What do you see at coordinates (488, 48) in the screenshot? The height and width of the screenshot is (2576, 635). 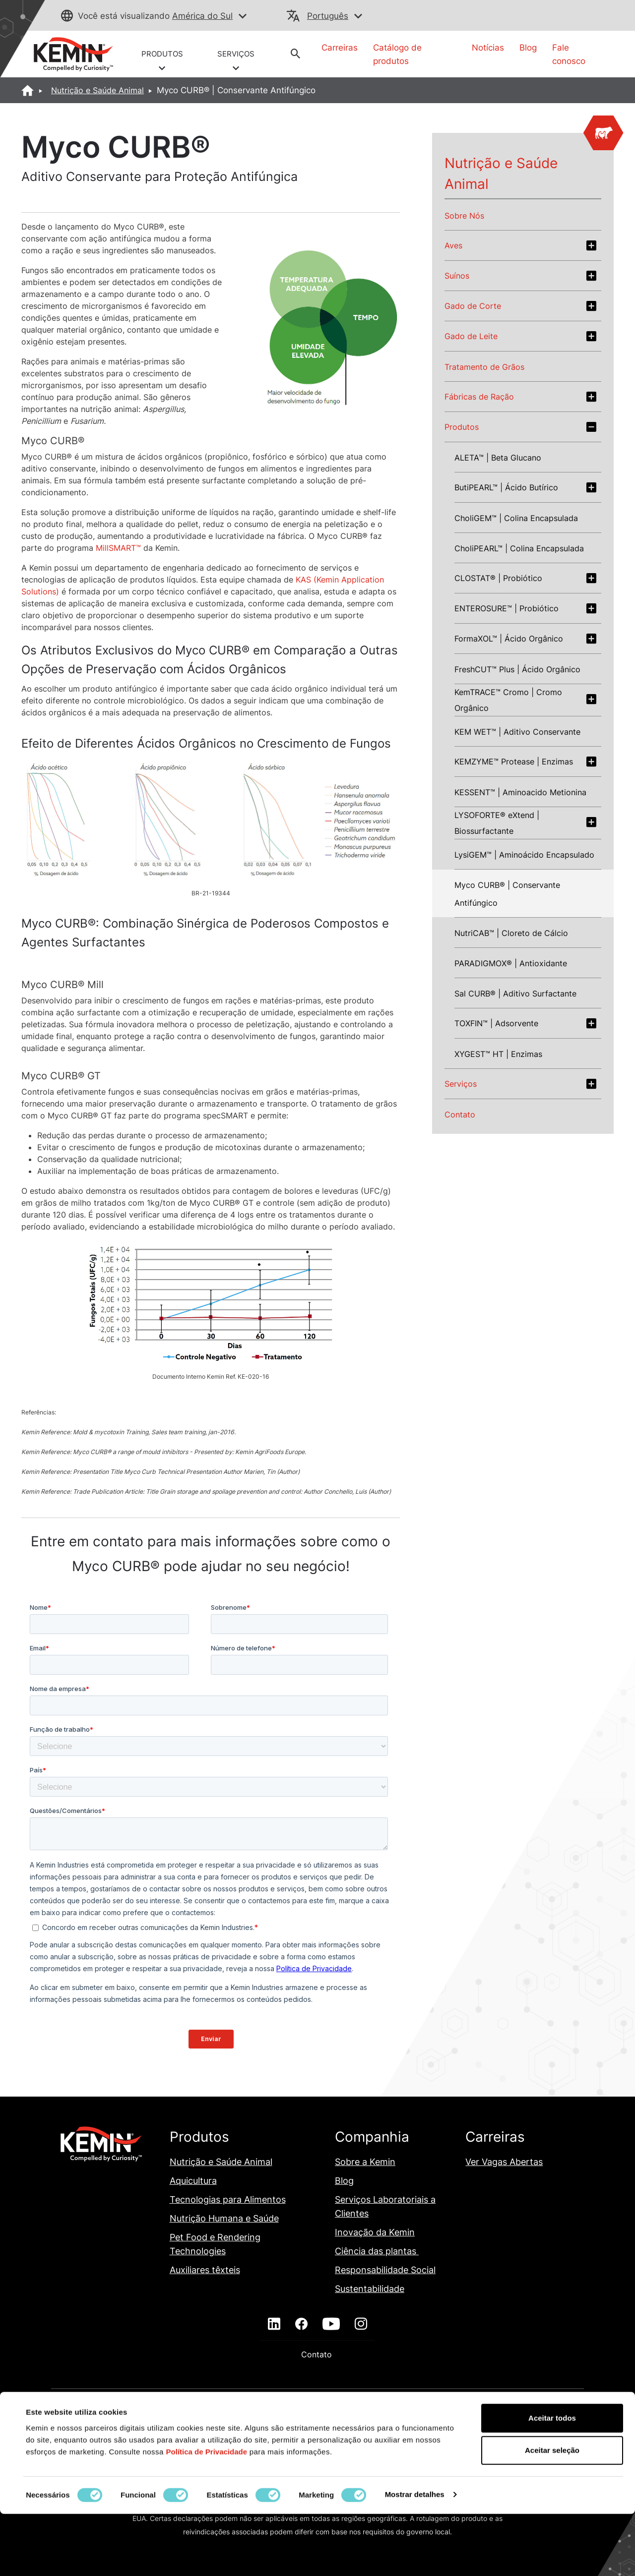 I see `Notícias` at bounding box center [488, 48].